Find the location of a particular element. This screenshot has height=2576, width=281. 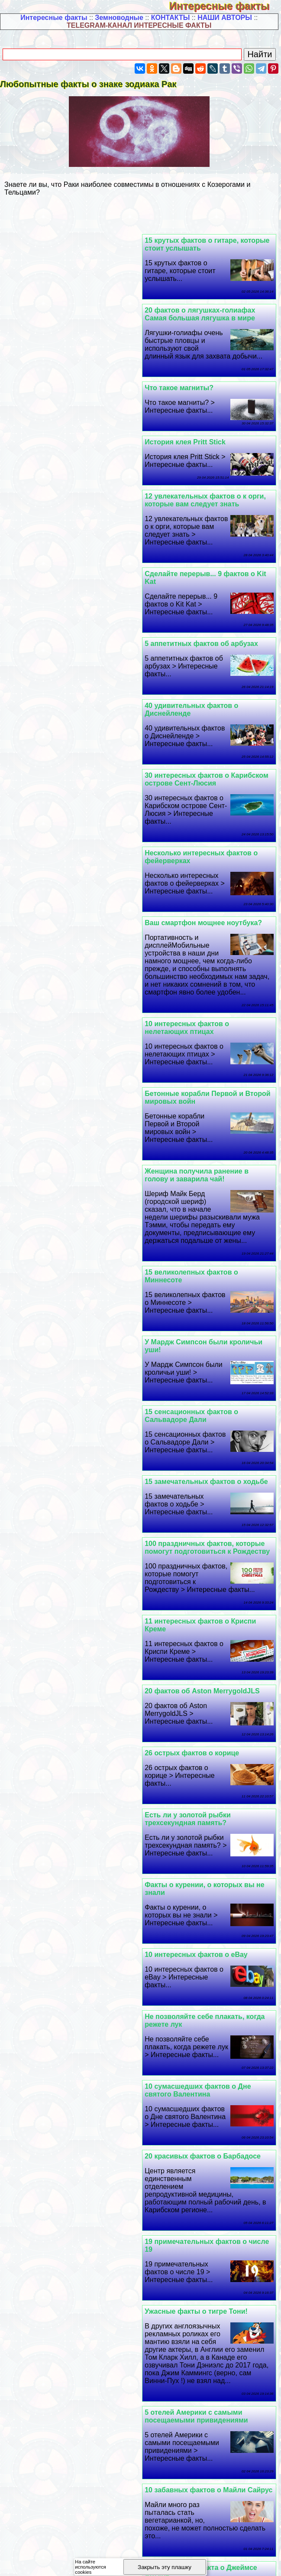

Ваш смартфон мощнее ноутбука? is located at coordinates (70, 581).